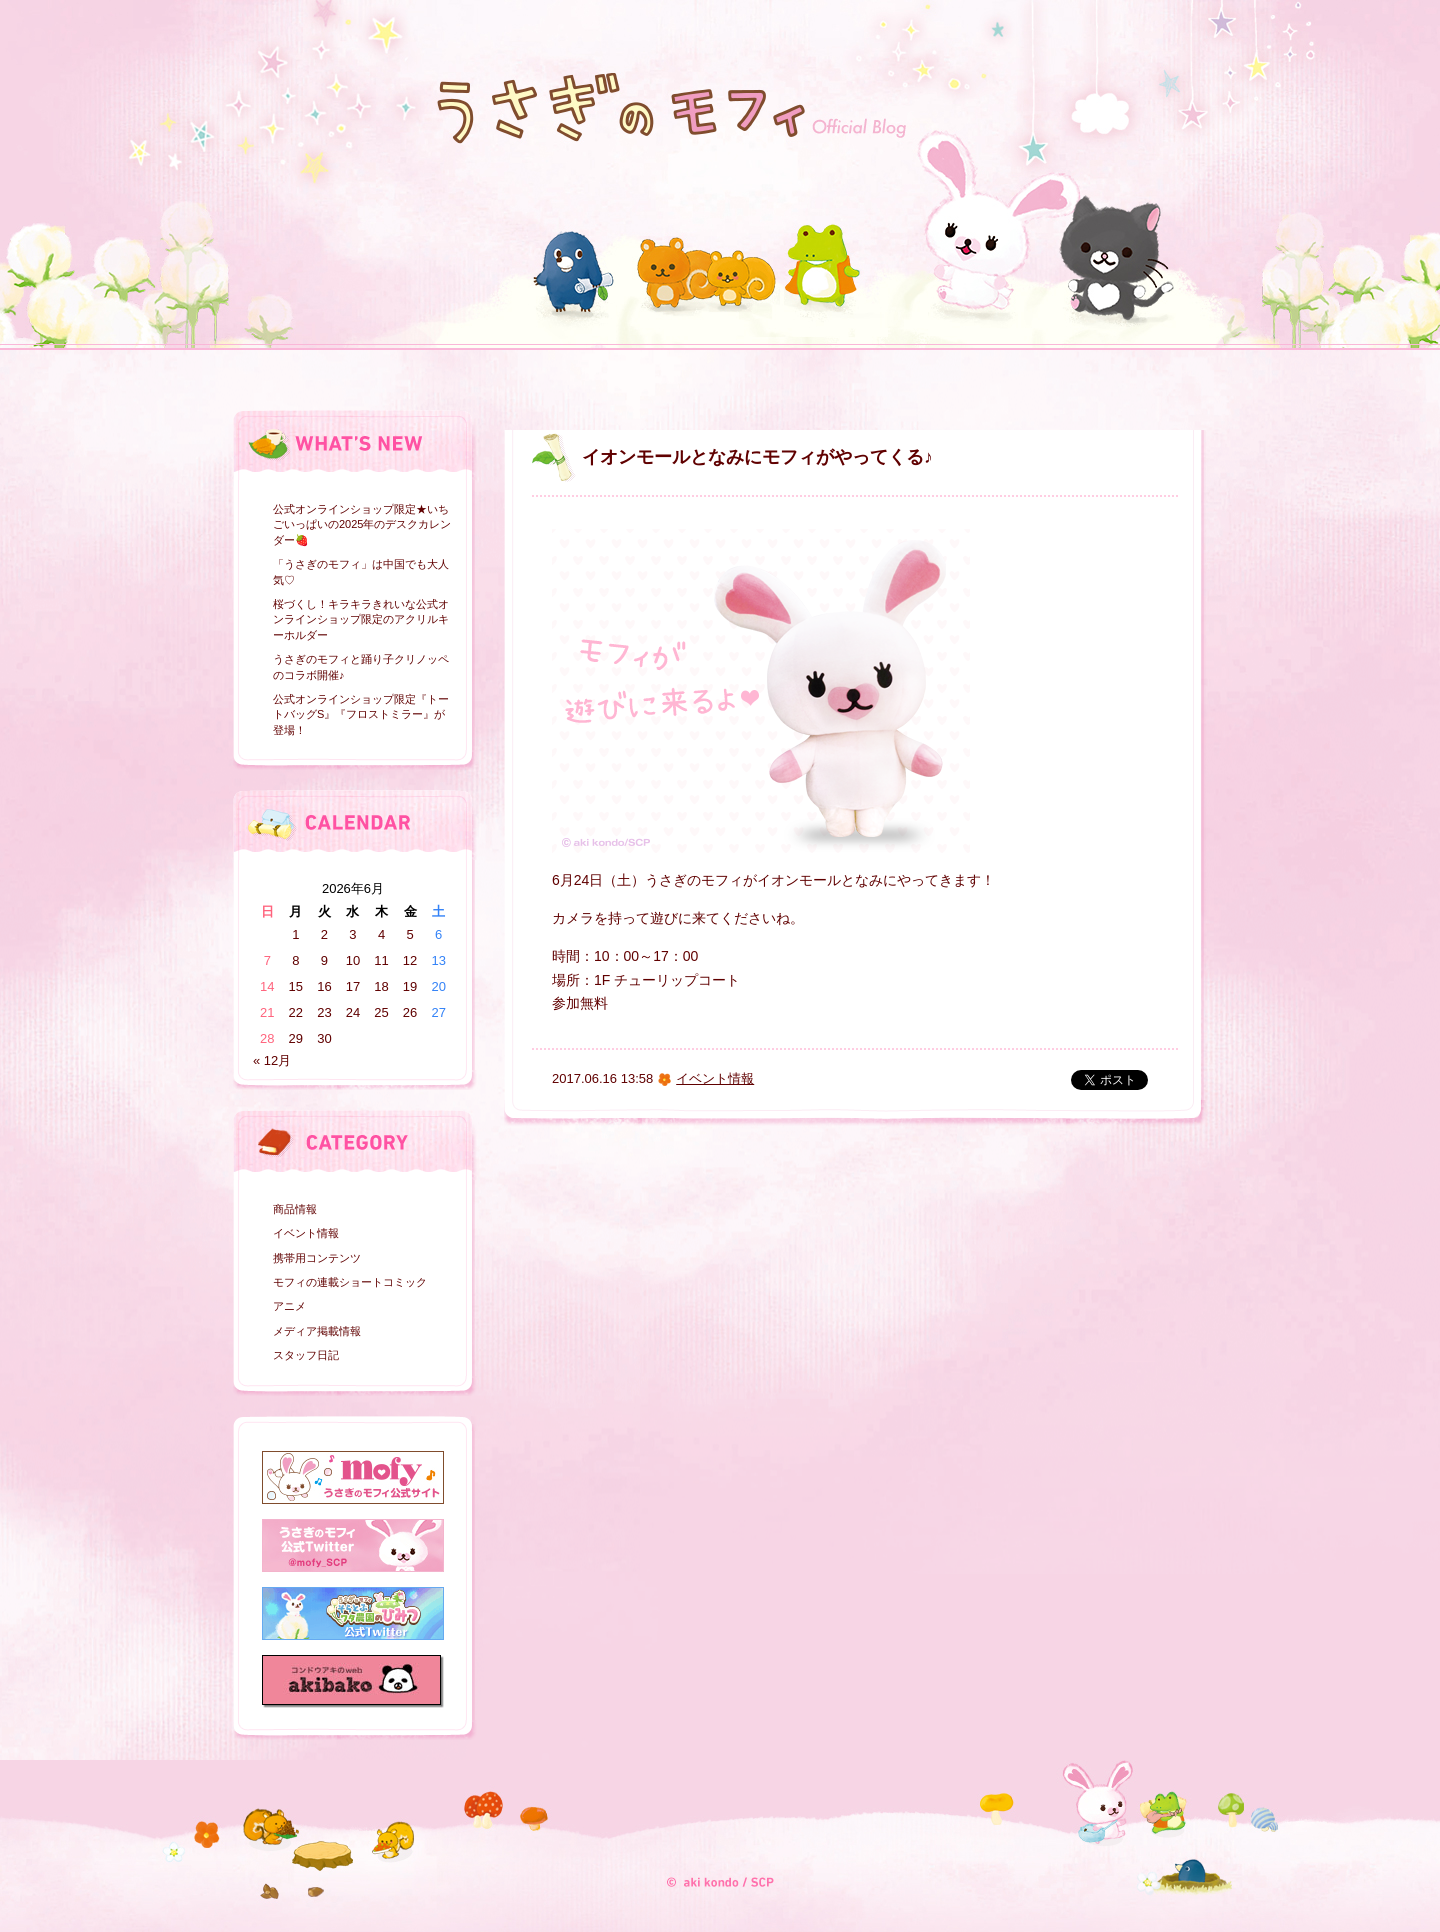  Describe the element at coordinates (350, 1282) in the screenshot. I see `モフィの連載ショートコミック` at that location.